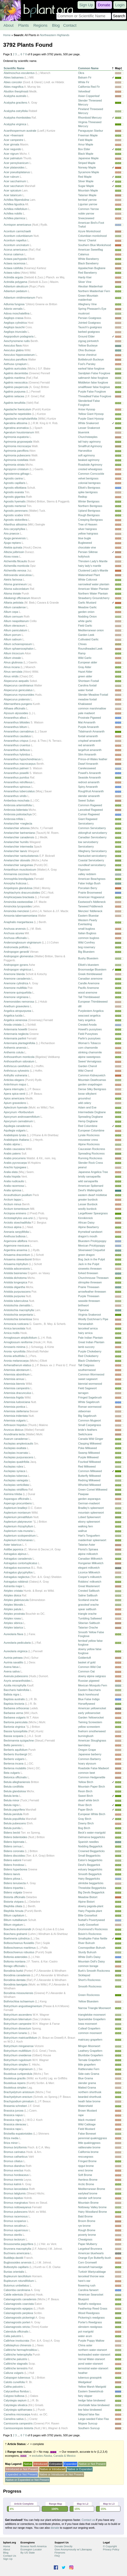 Image resolution: width=127 pixels, height=2576 pixels. What do you see at coordinates (18, 750) in the screenshot?
I see `Amaranthus deflexus` at bounding box center [18, 750].